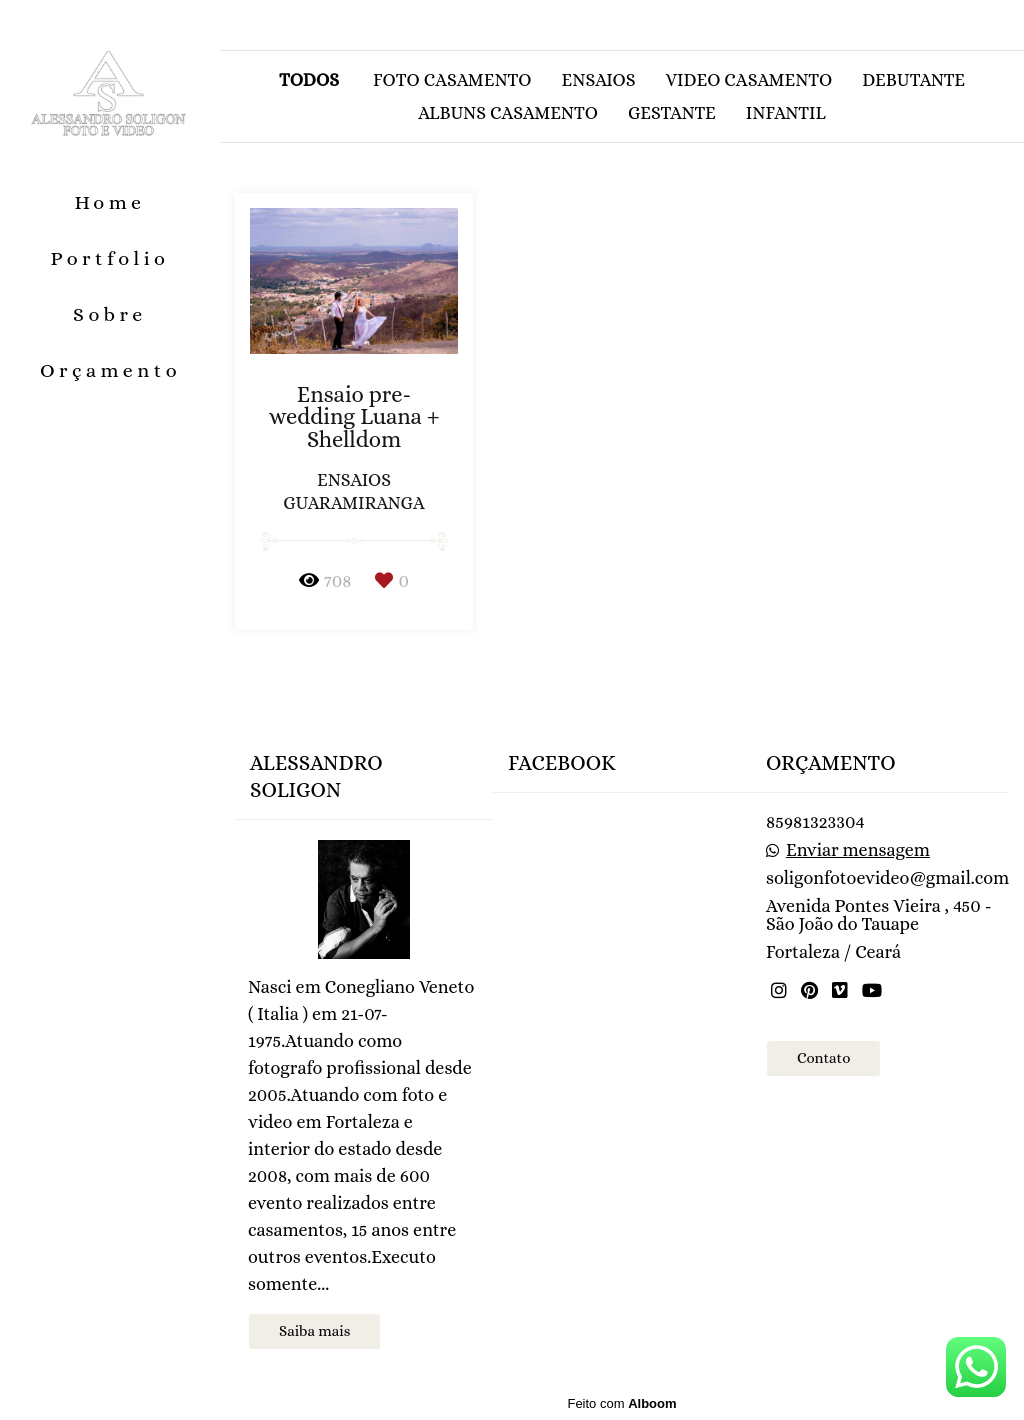  Describe the element at coordinates (314, 1331) in the screenshot. I see `Saiba mais` at that location.